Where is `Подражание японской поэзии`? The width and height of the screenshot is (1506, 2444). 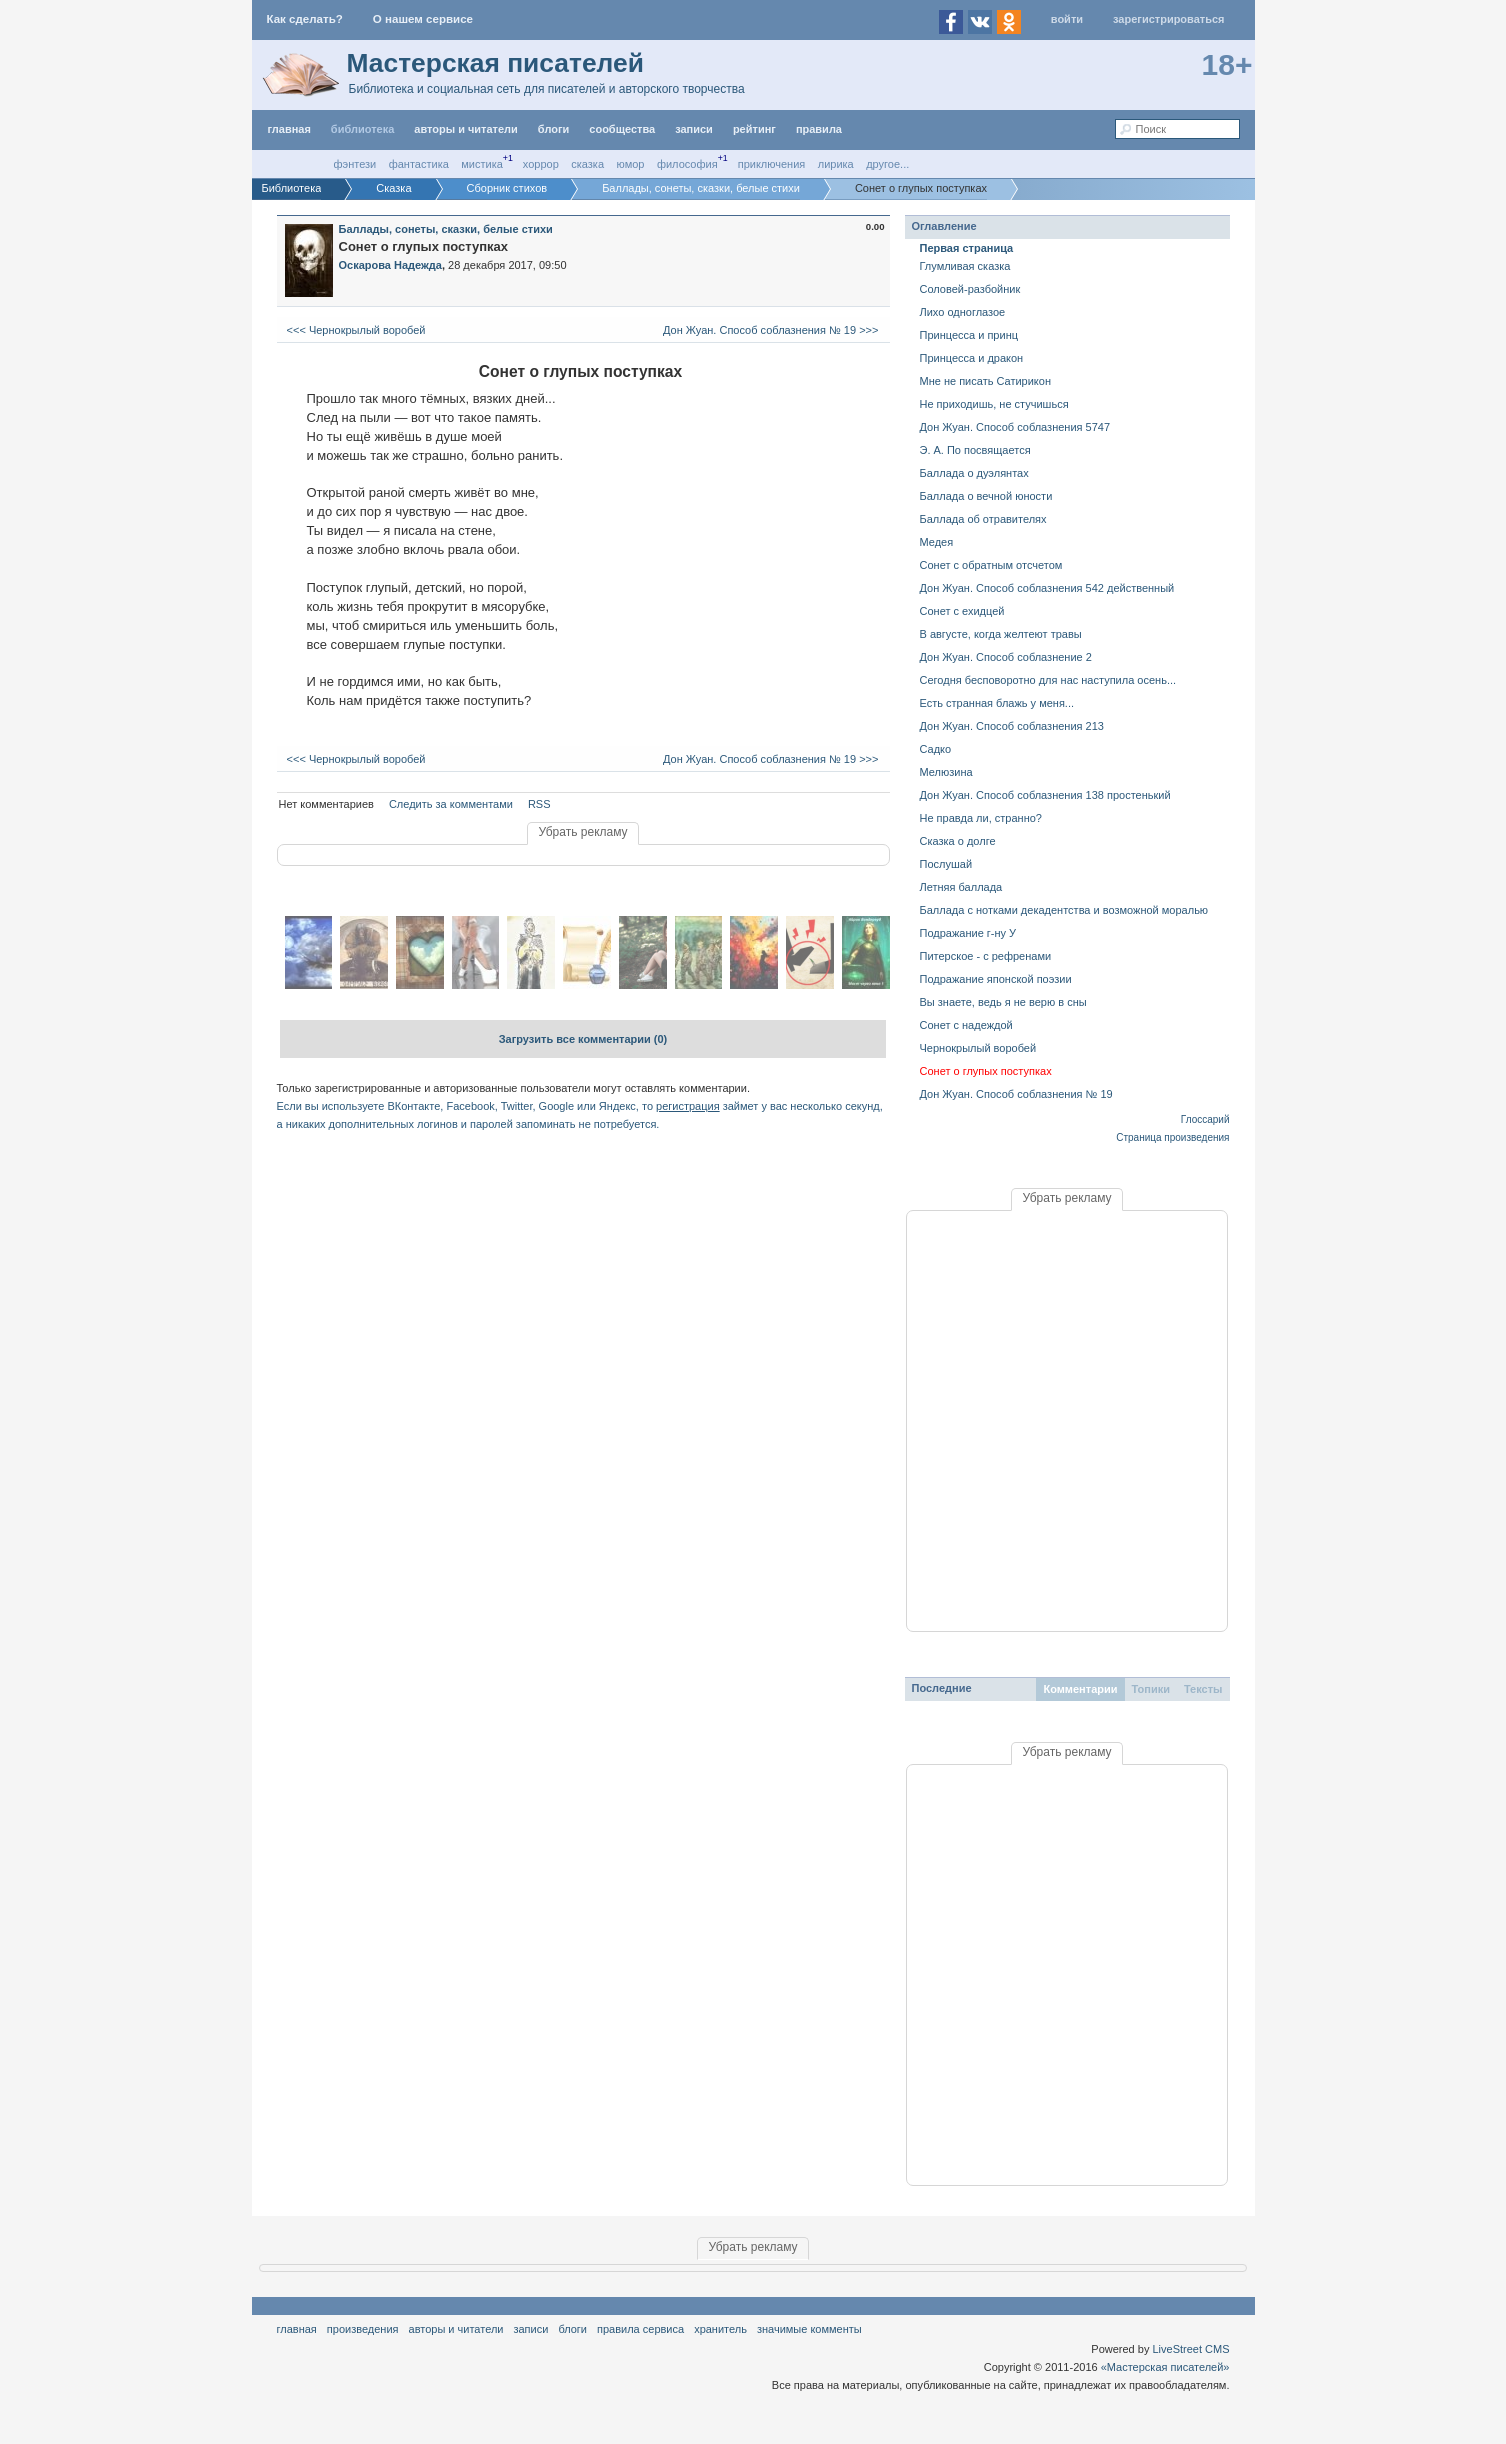
Подражание японской поэзии is located at coordinates (996, 979).